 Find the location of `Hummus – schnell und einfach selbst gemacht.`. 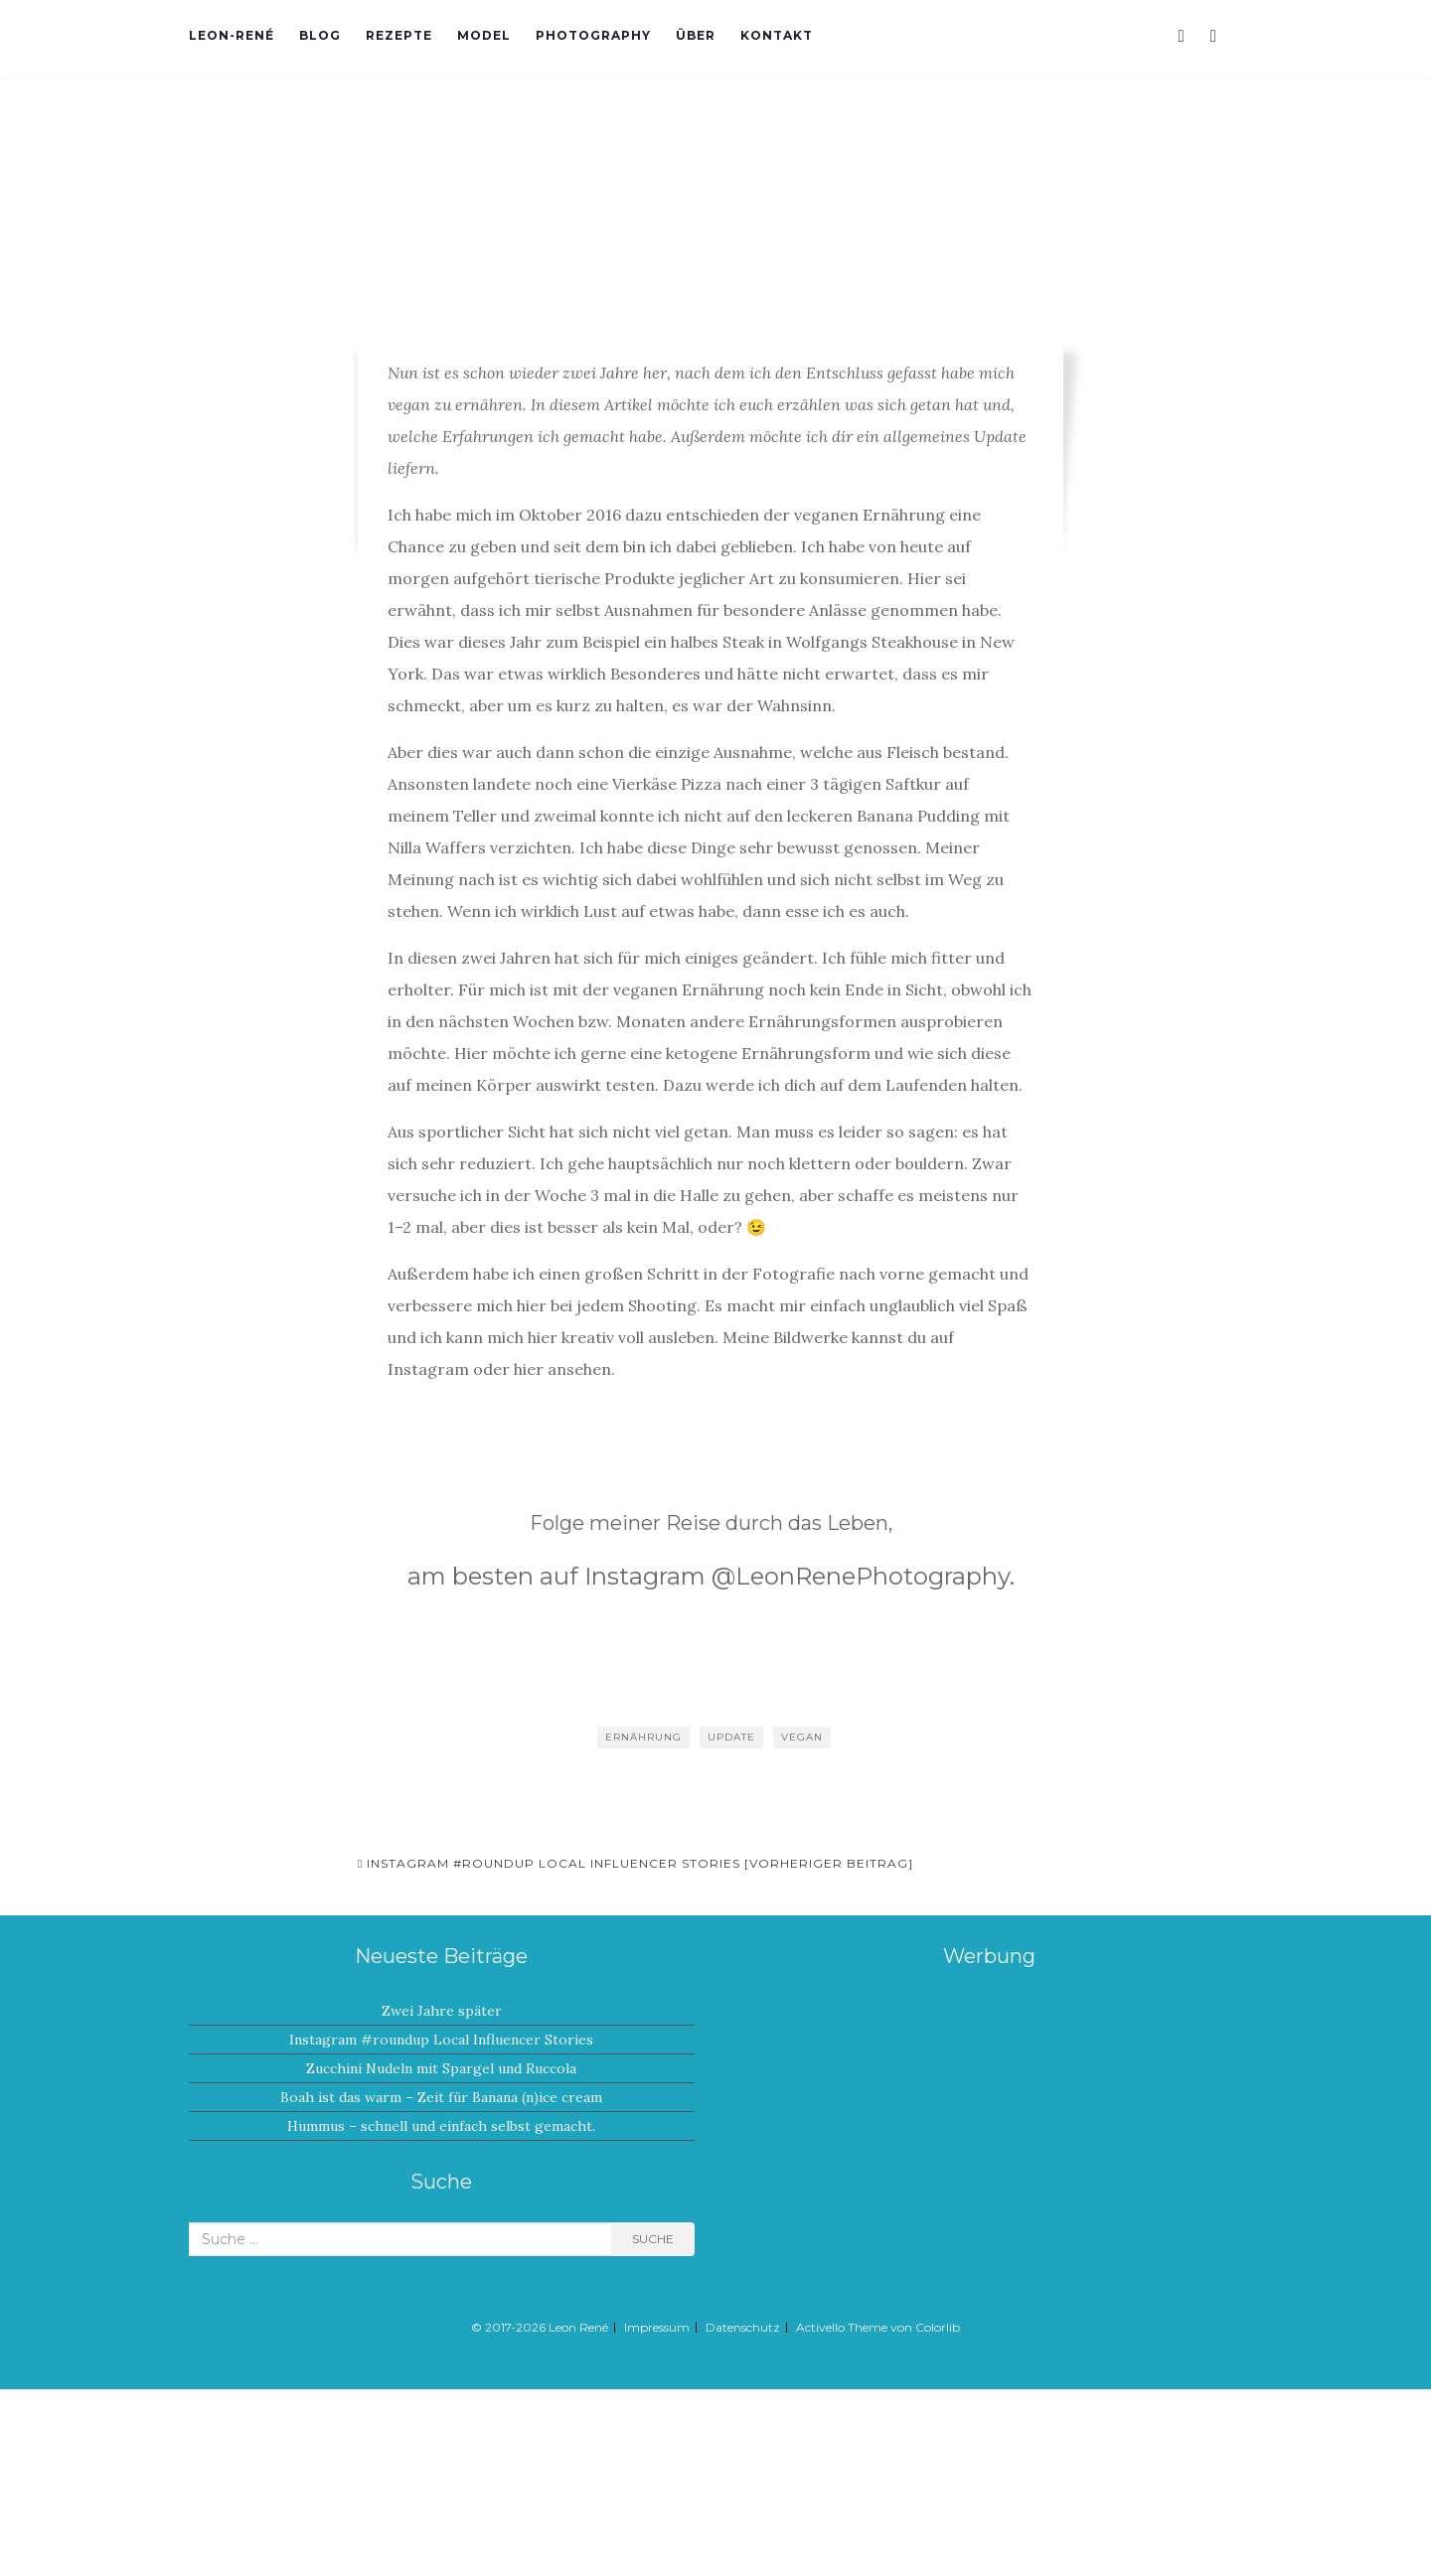

Hummus – schnell und einfach selbst gemacht. is located at coordinates (441, 2126).